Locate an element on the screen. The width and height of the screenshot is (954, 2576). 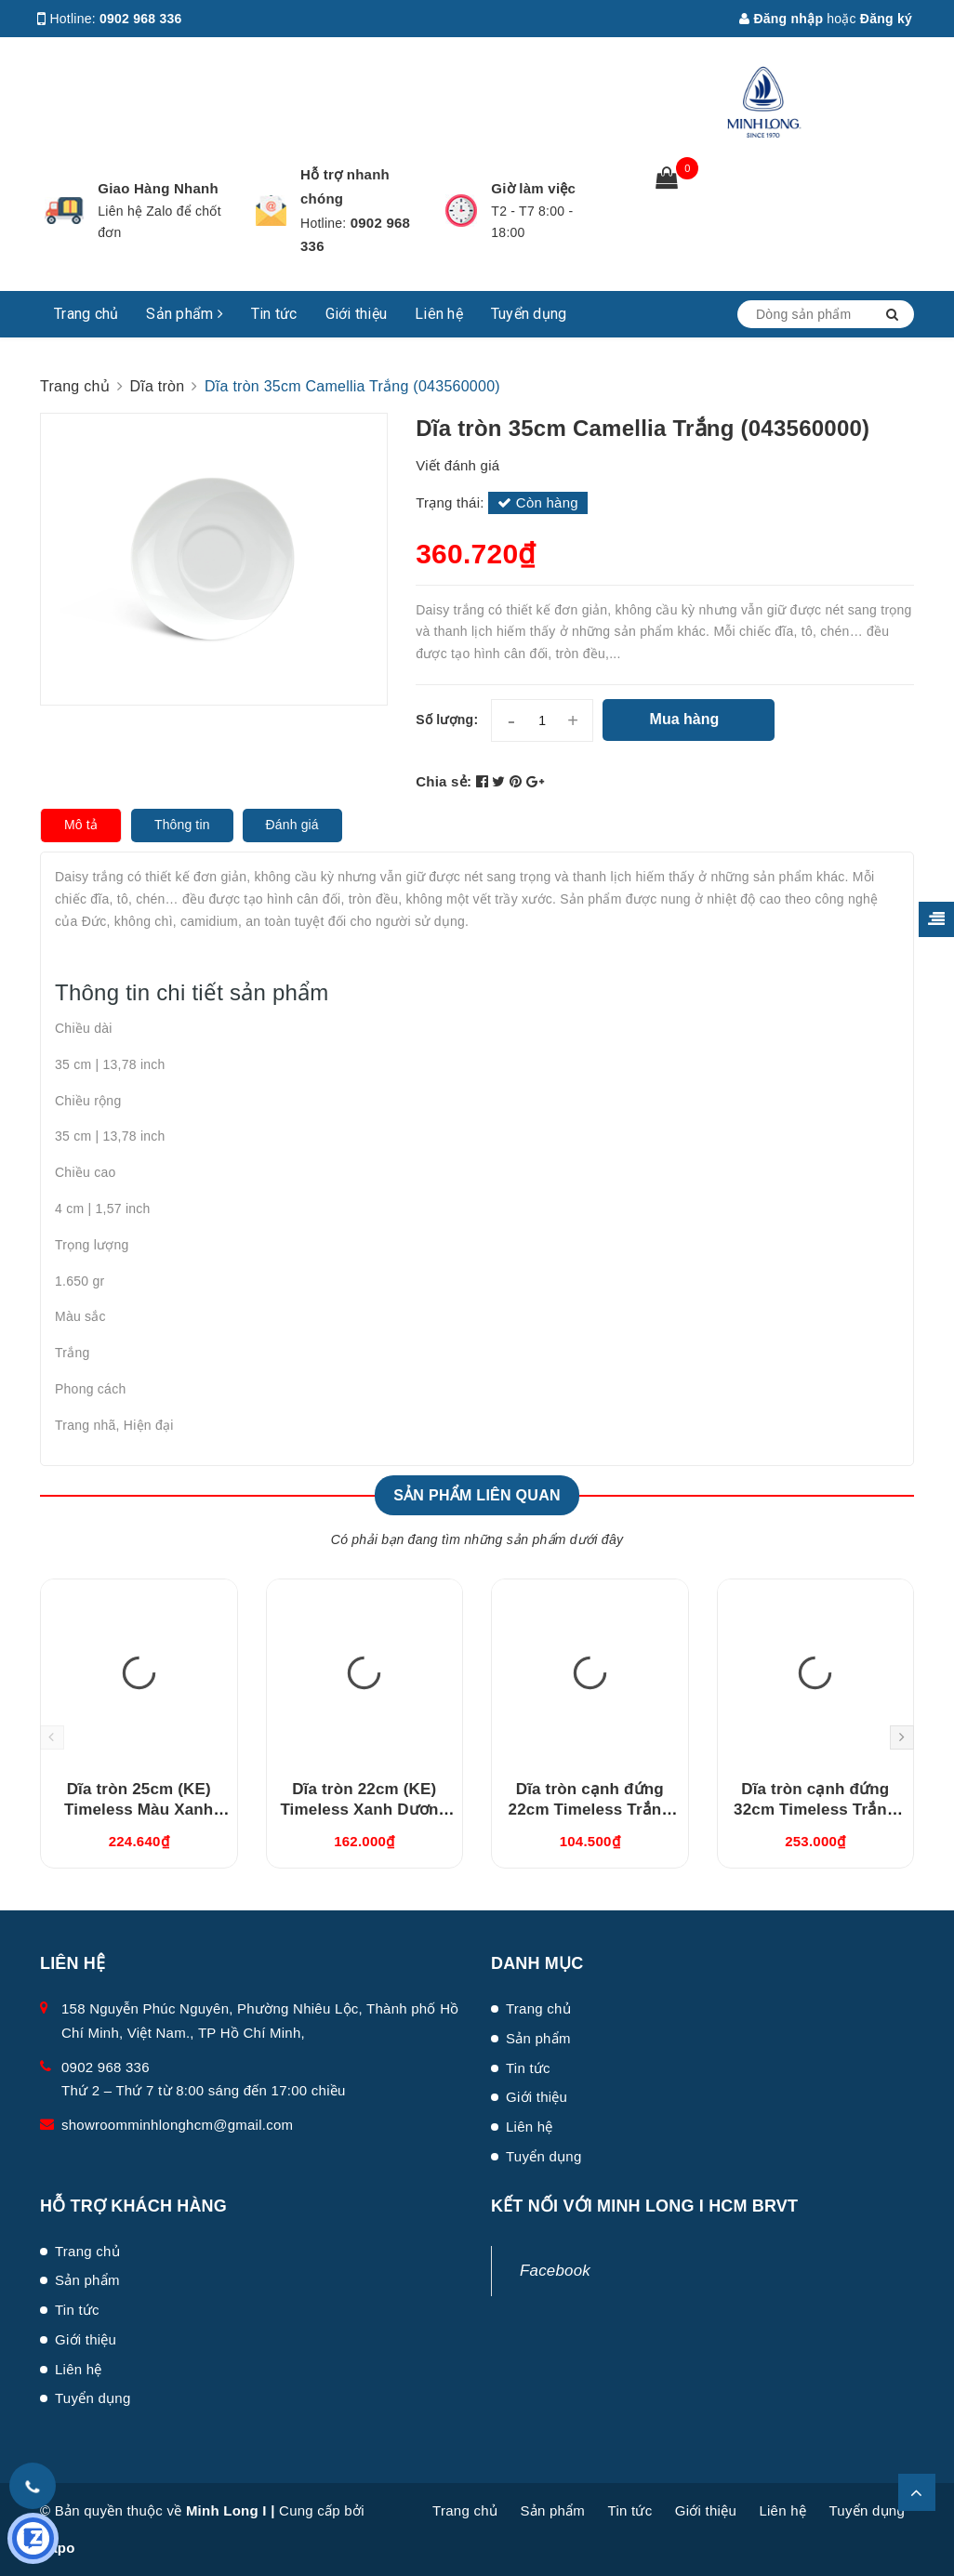
Giờ làm việc is located at coordinates (533, 188).